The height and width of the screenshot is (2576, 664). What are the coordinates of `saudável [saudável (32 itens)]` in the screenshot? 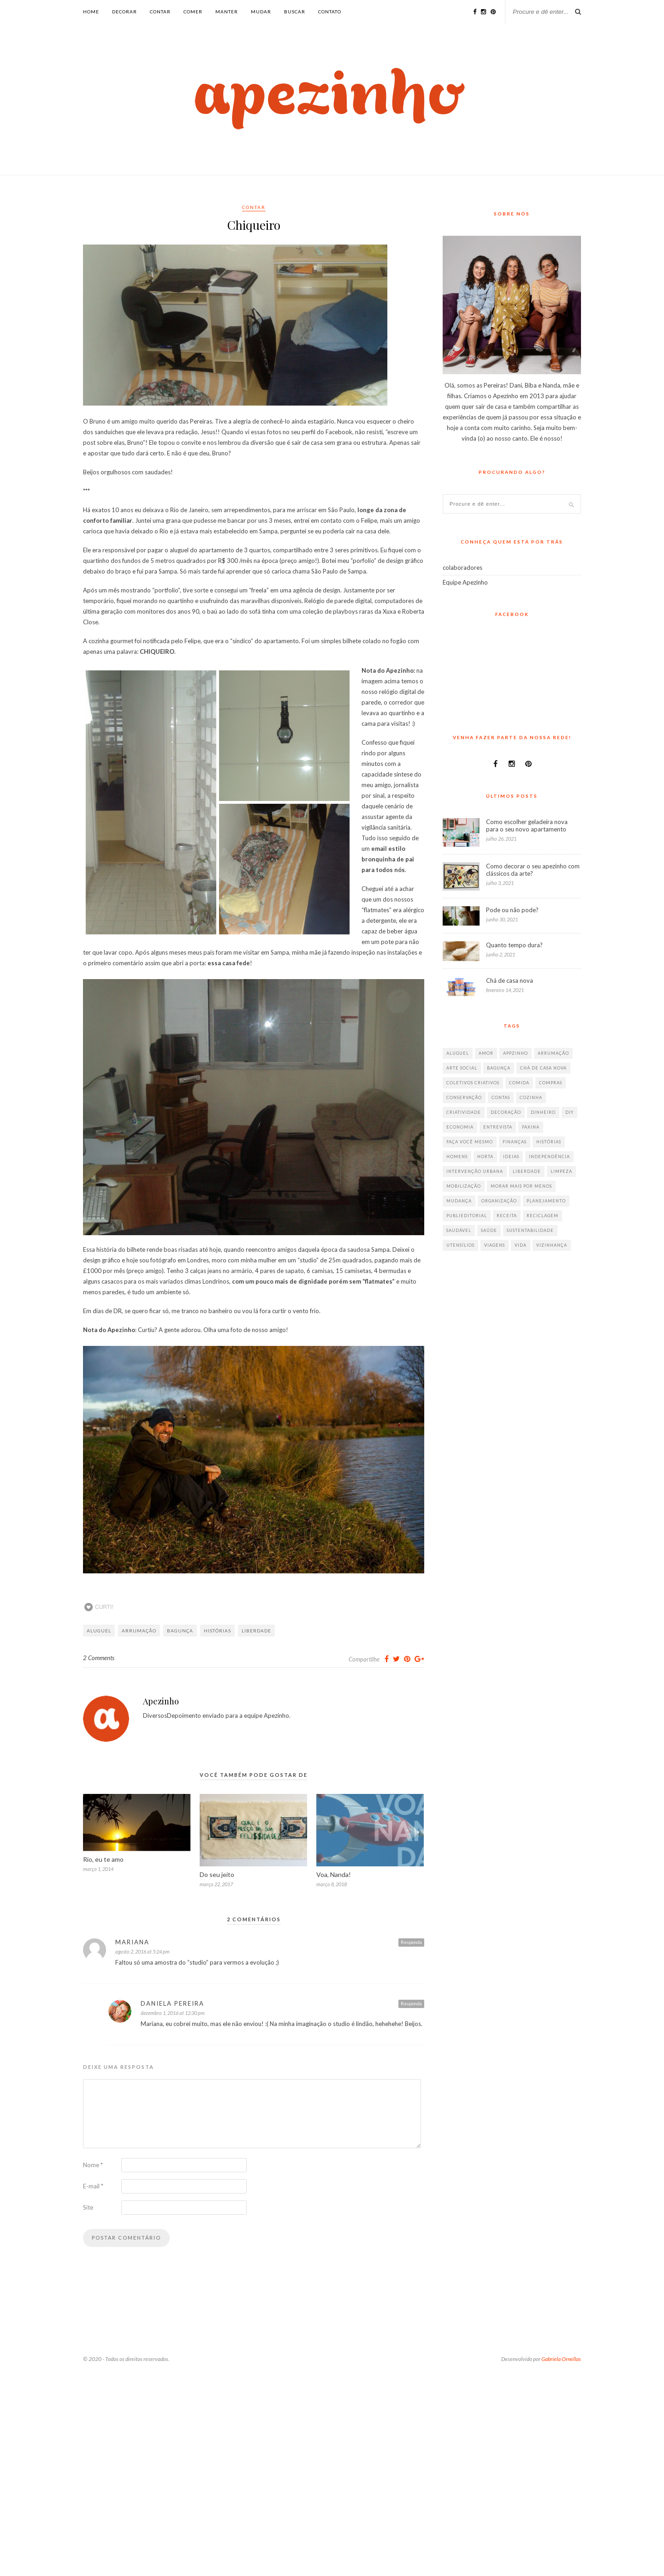 It's located at (458, 1230).